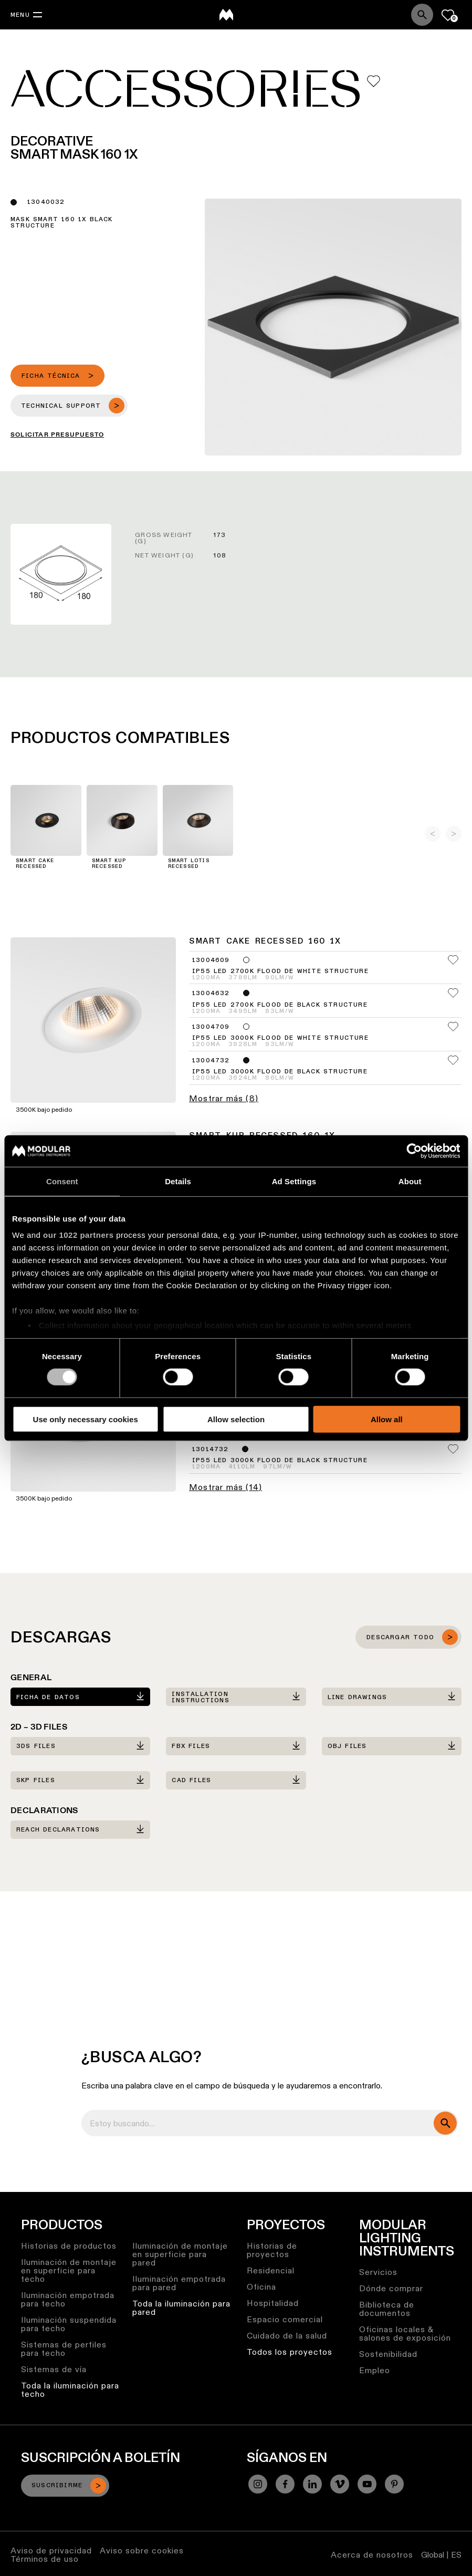  Describe the element at coordinates (367, 2484) in the screenshot. I see `[YouTube]` at that location.